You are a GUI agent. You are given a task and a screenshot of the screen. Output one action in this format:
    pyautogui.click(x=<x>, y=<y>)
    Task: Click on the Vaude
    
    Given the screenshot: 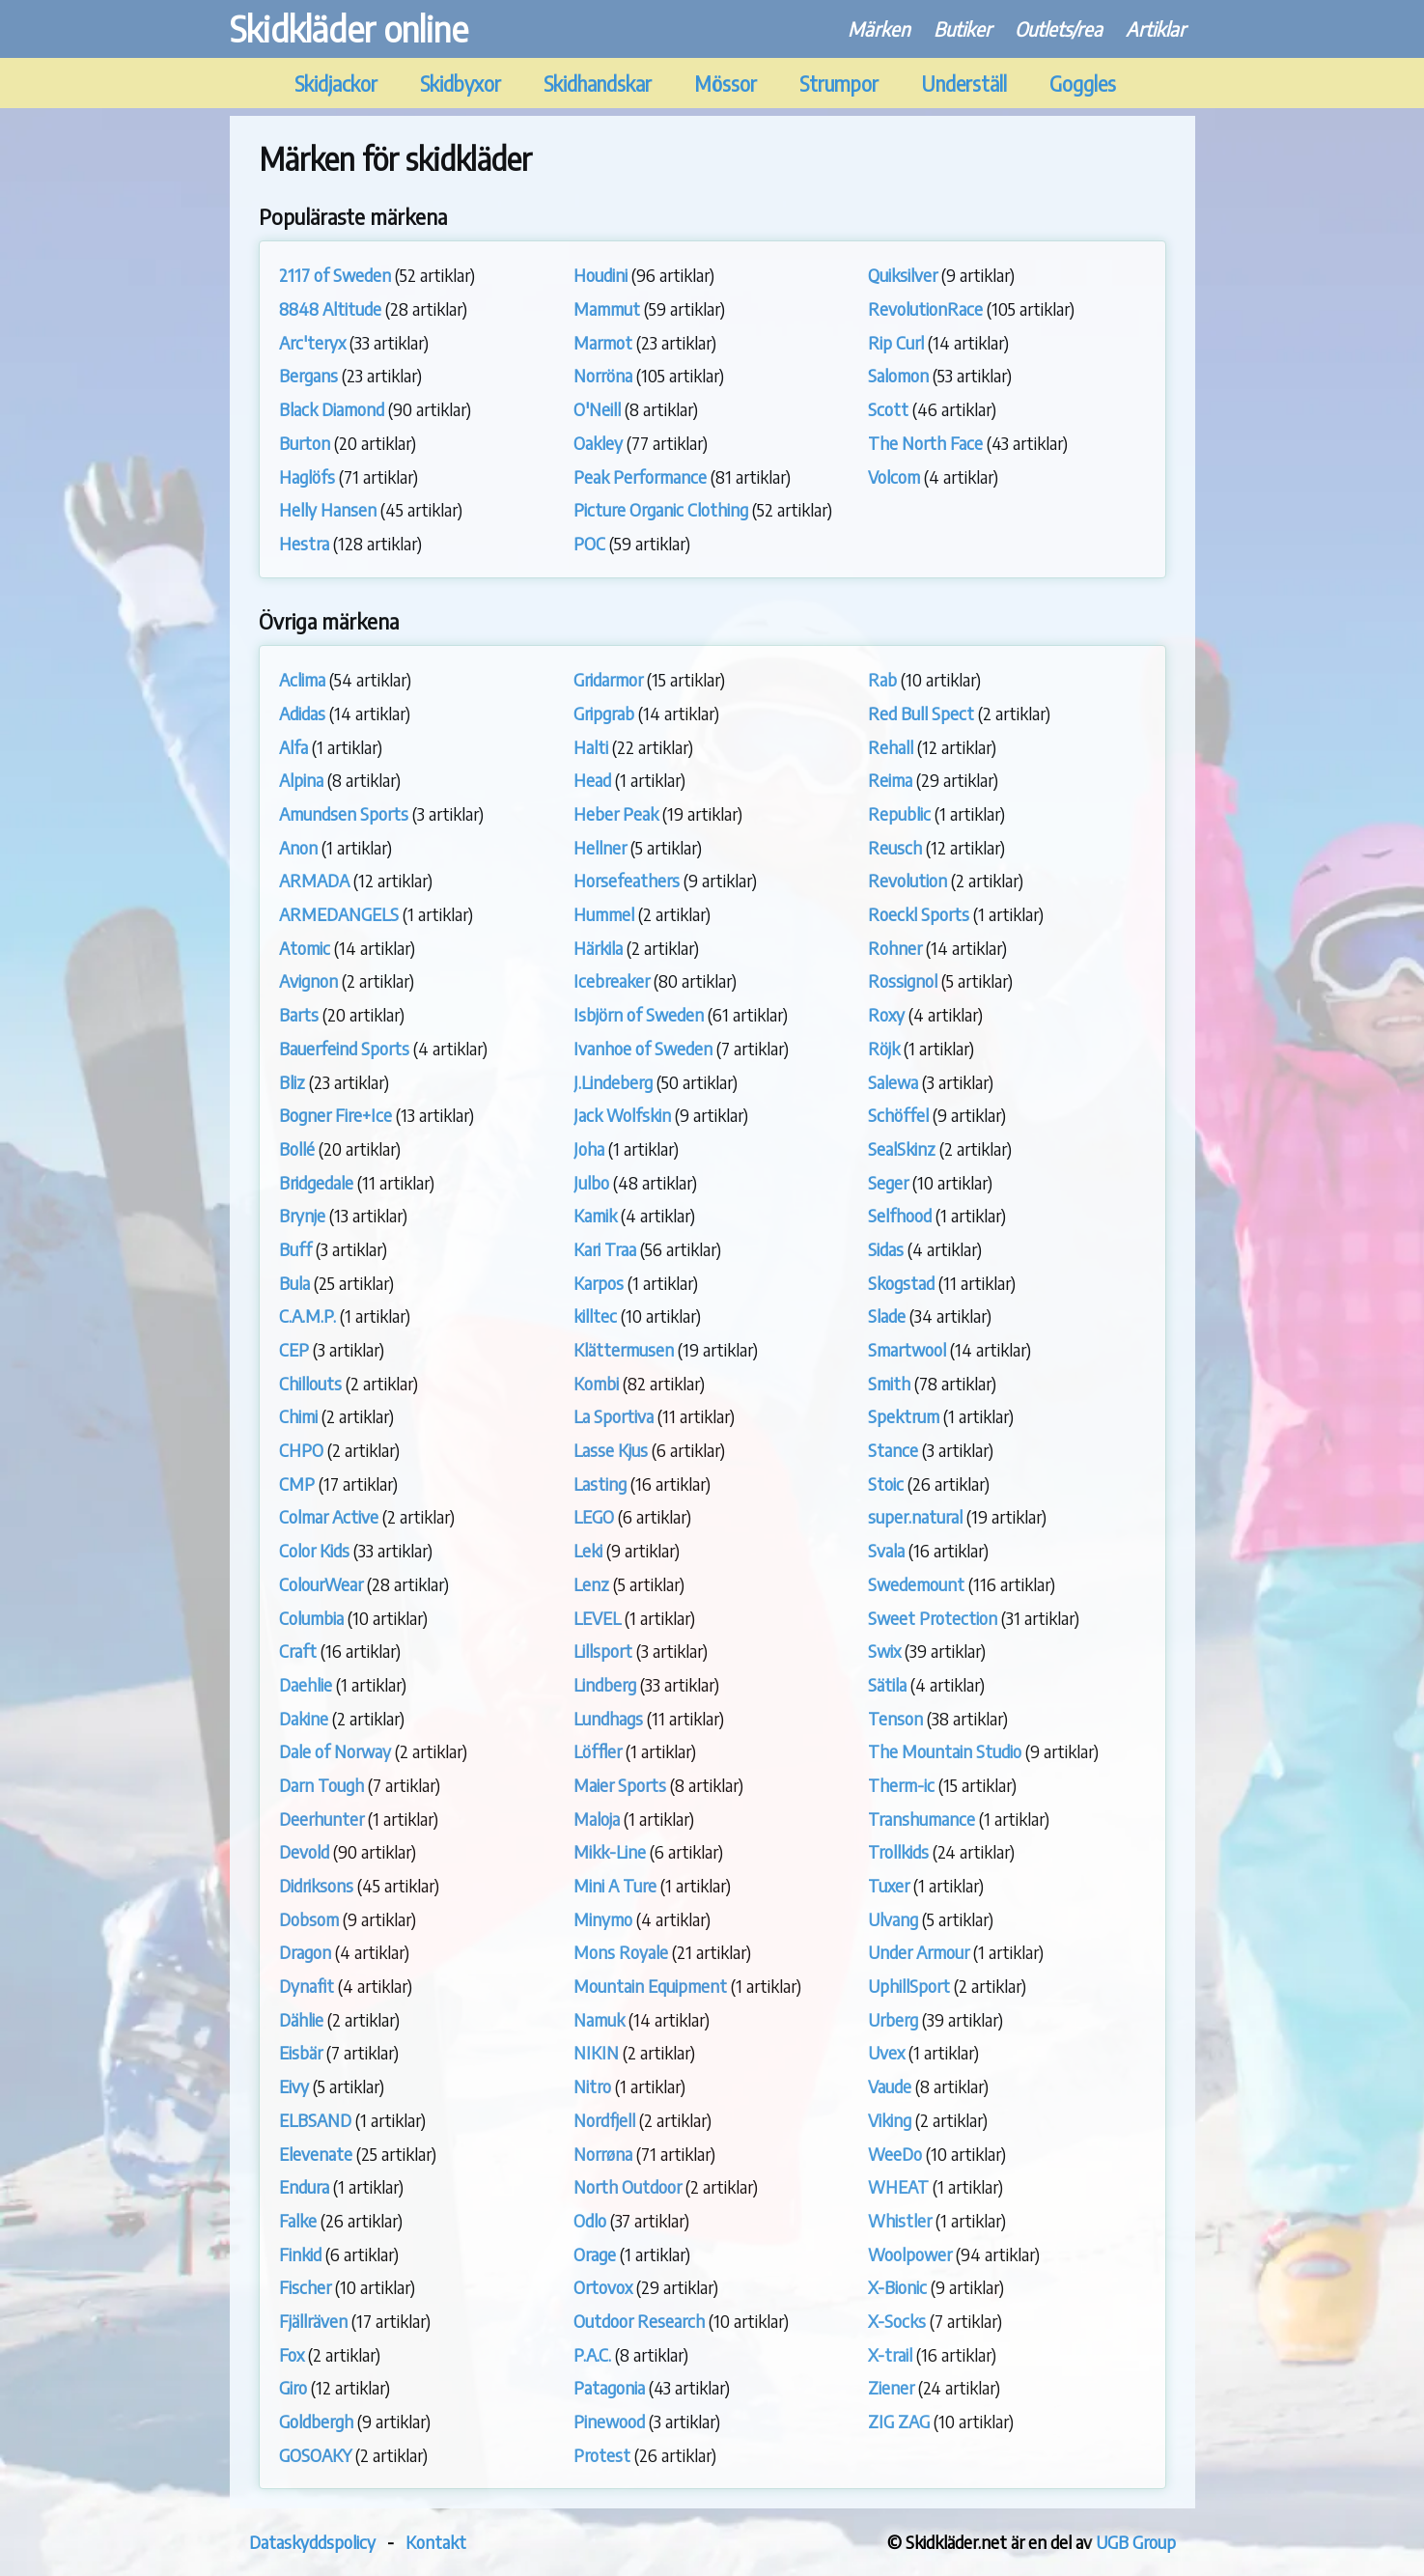 What is the action you would take?
    pyautogui.click(x=889, y=2086)
    